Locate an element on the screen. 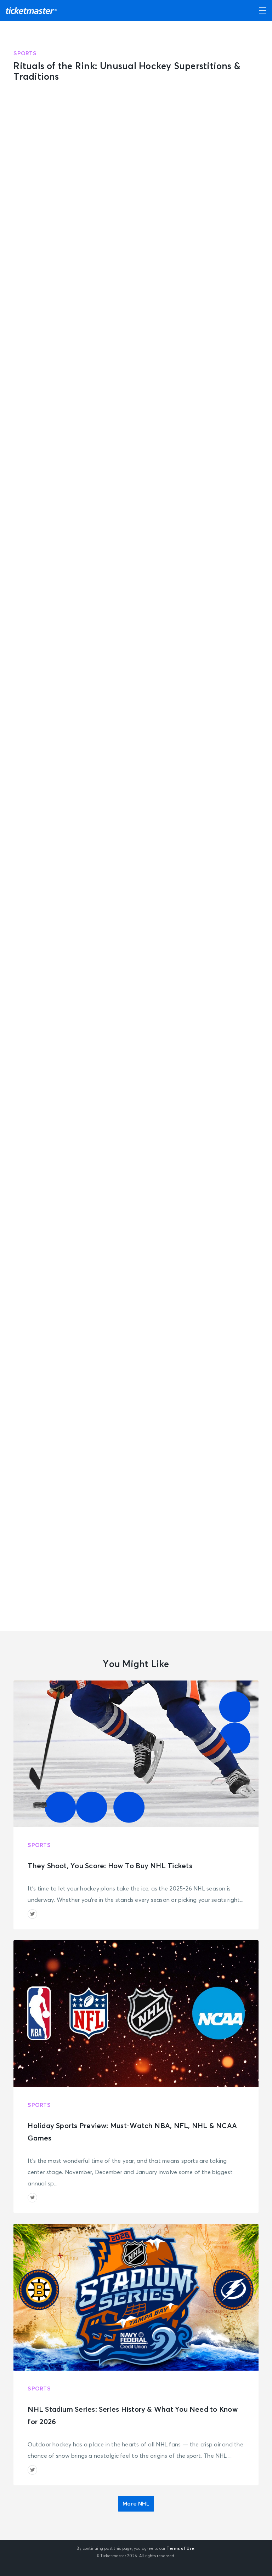 The image size is (272, 2576). More NHL is located at coordinates (136, 2504).